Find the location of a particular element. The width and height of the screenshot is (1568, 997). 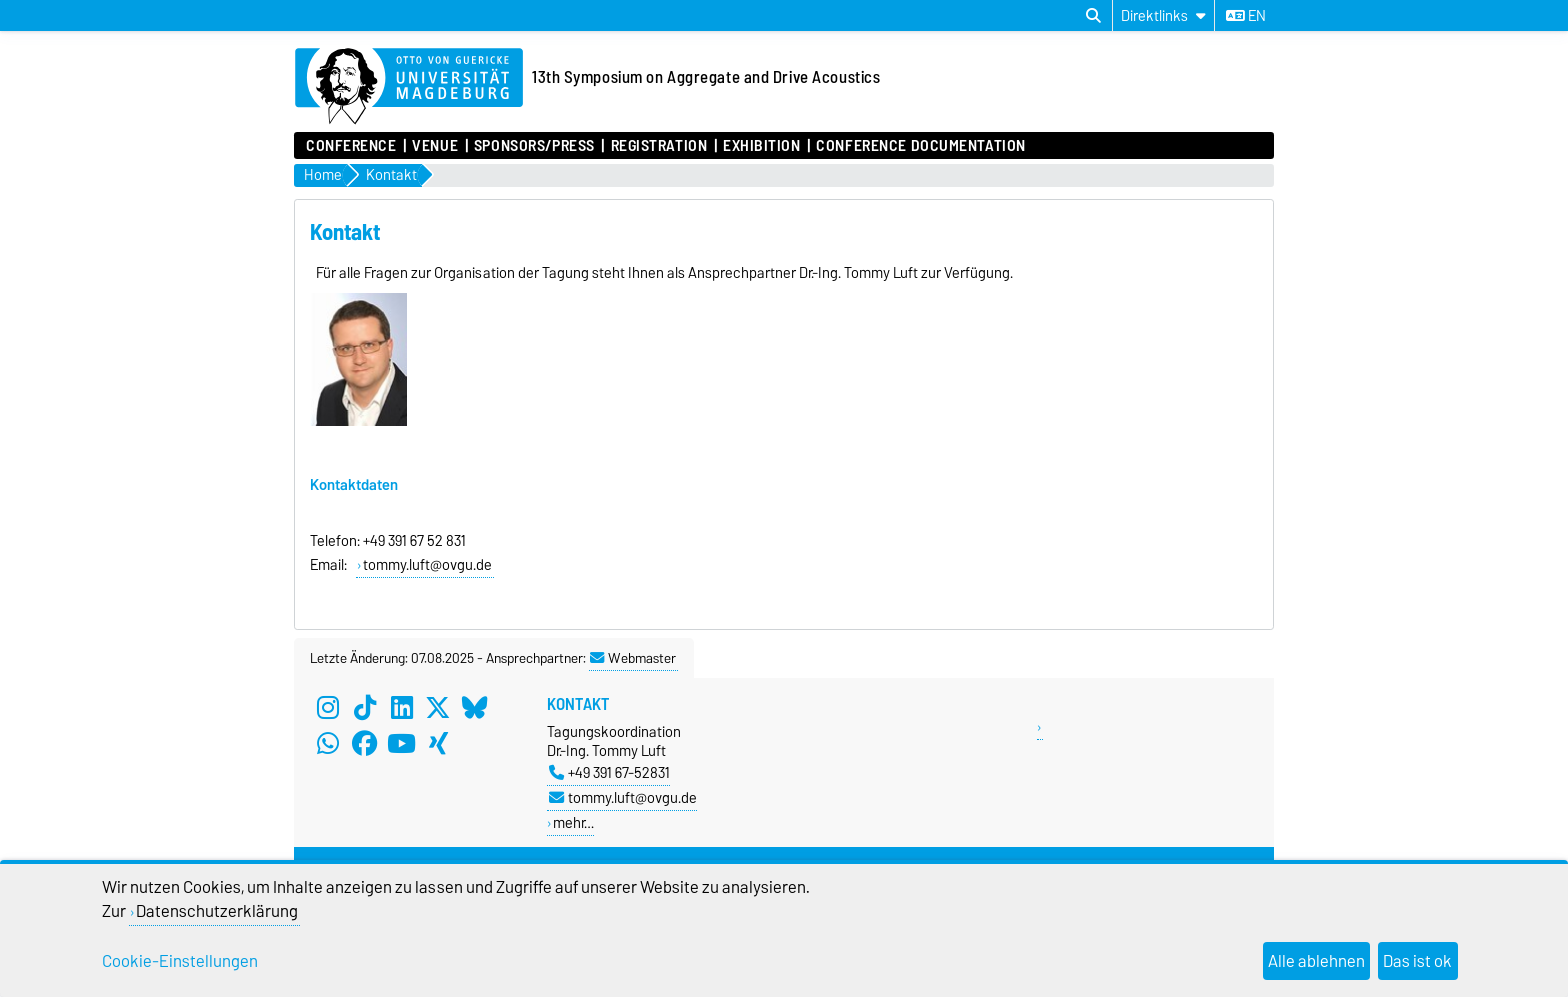

[Zur Startseite der Otto-von-Guericke-Universität Magdeburg] is located at coordinates (409, 87).